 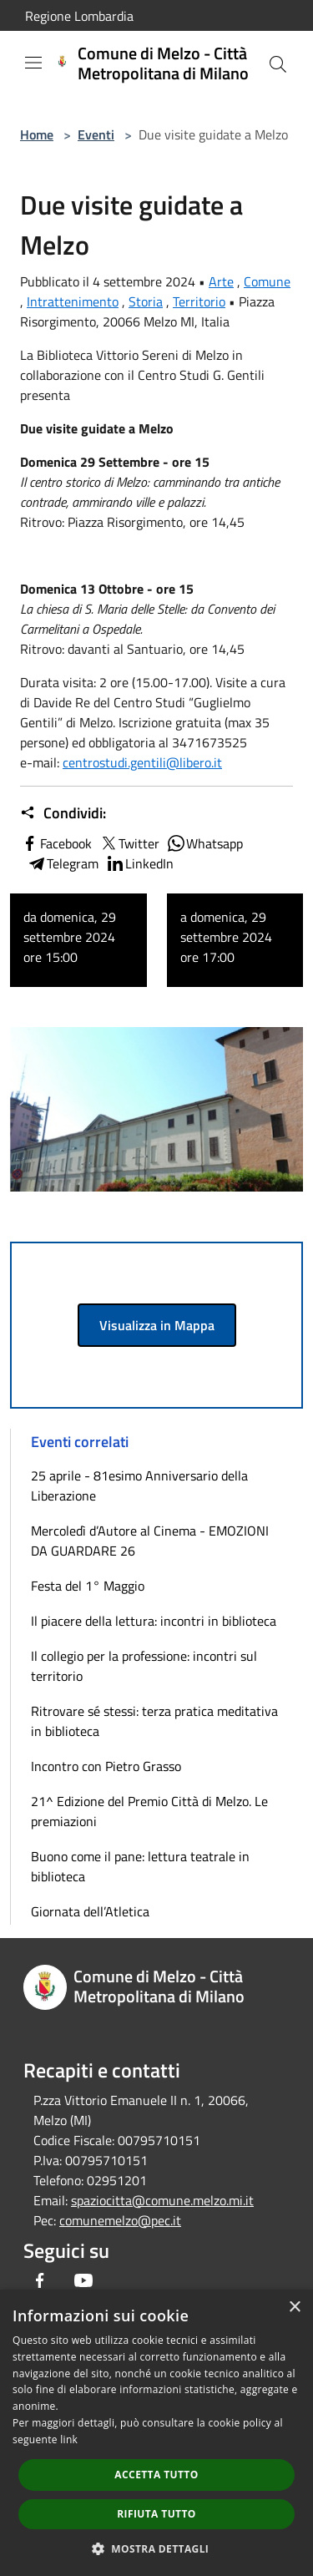 What do you see at coordinates (162, 2200) in the screenshot?
I see `spaziocitta@comune.melzo.mi.it` at bounding box center [162, 2200].